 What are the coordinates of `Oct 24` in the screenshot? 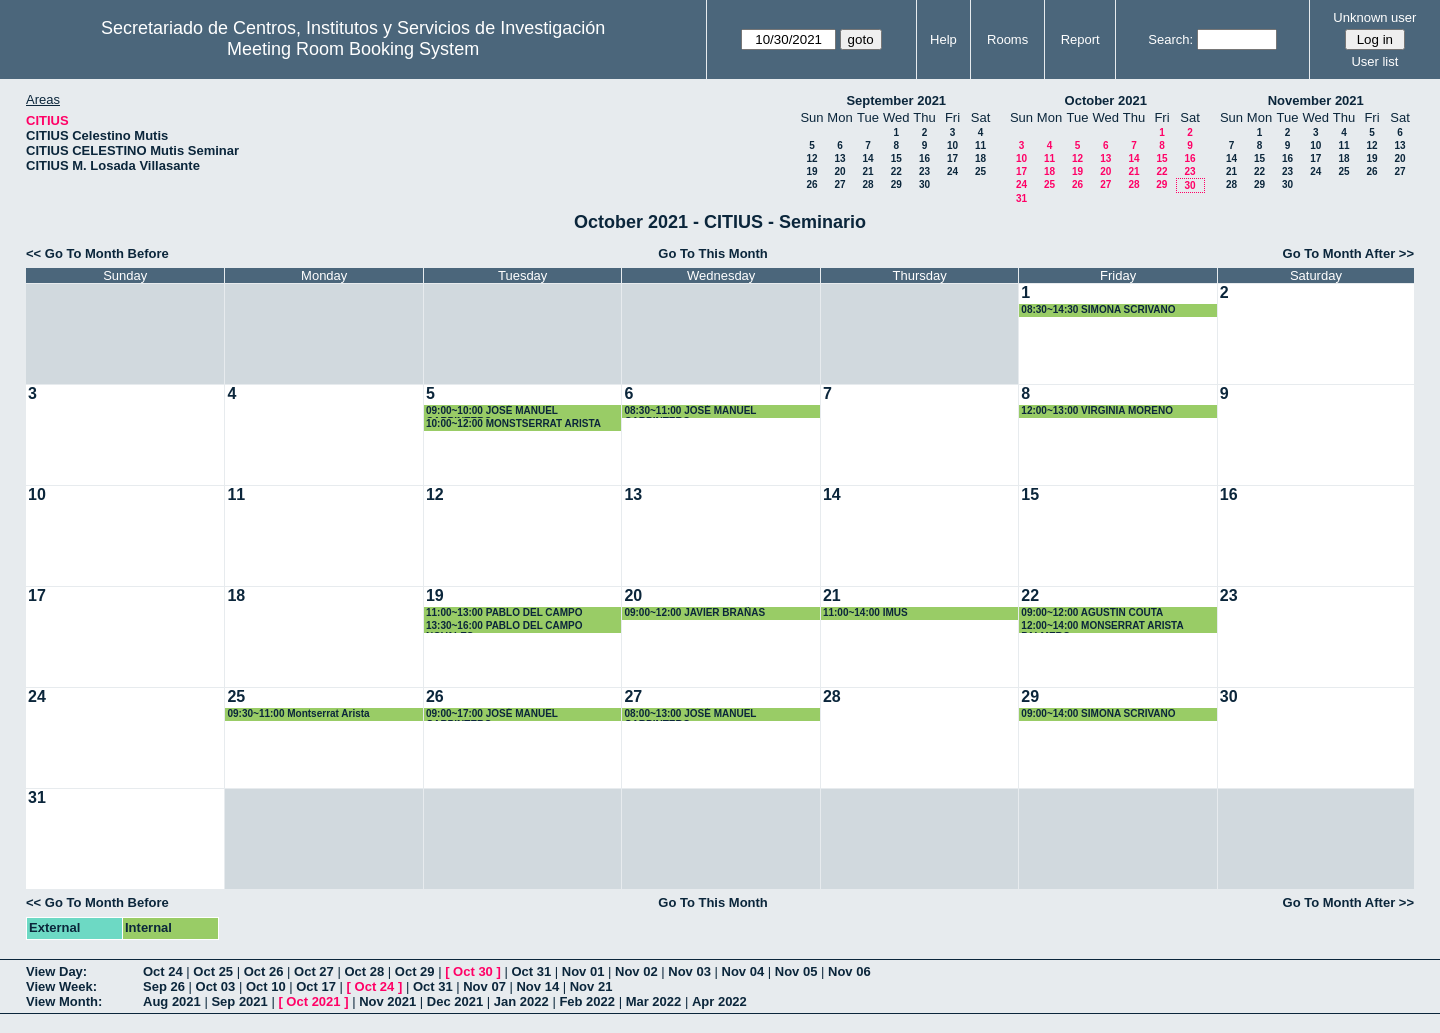 It's located at (163, 971).